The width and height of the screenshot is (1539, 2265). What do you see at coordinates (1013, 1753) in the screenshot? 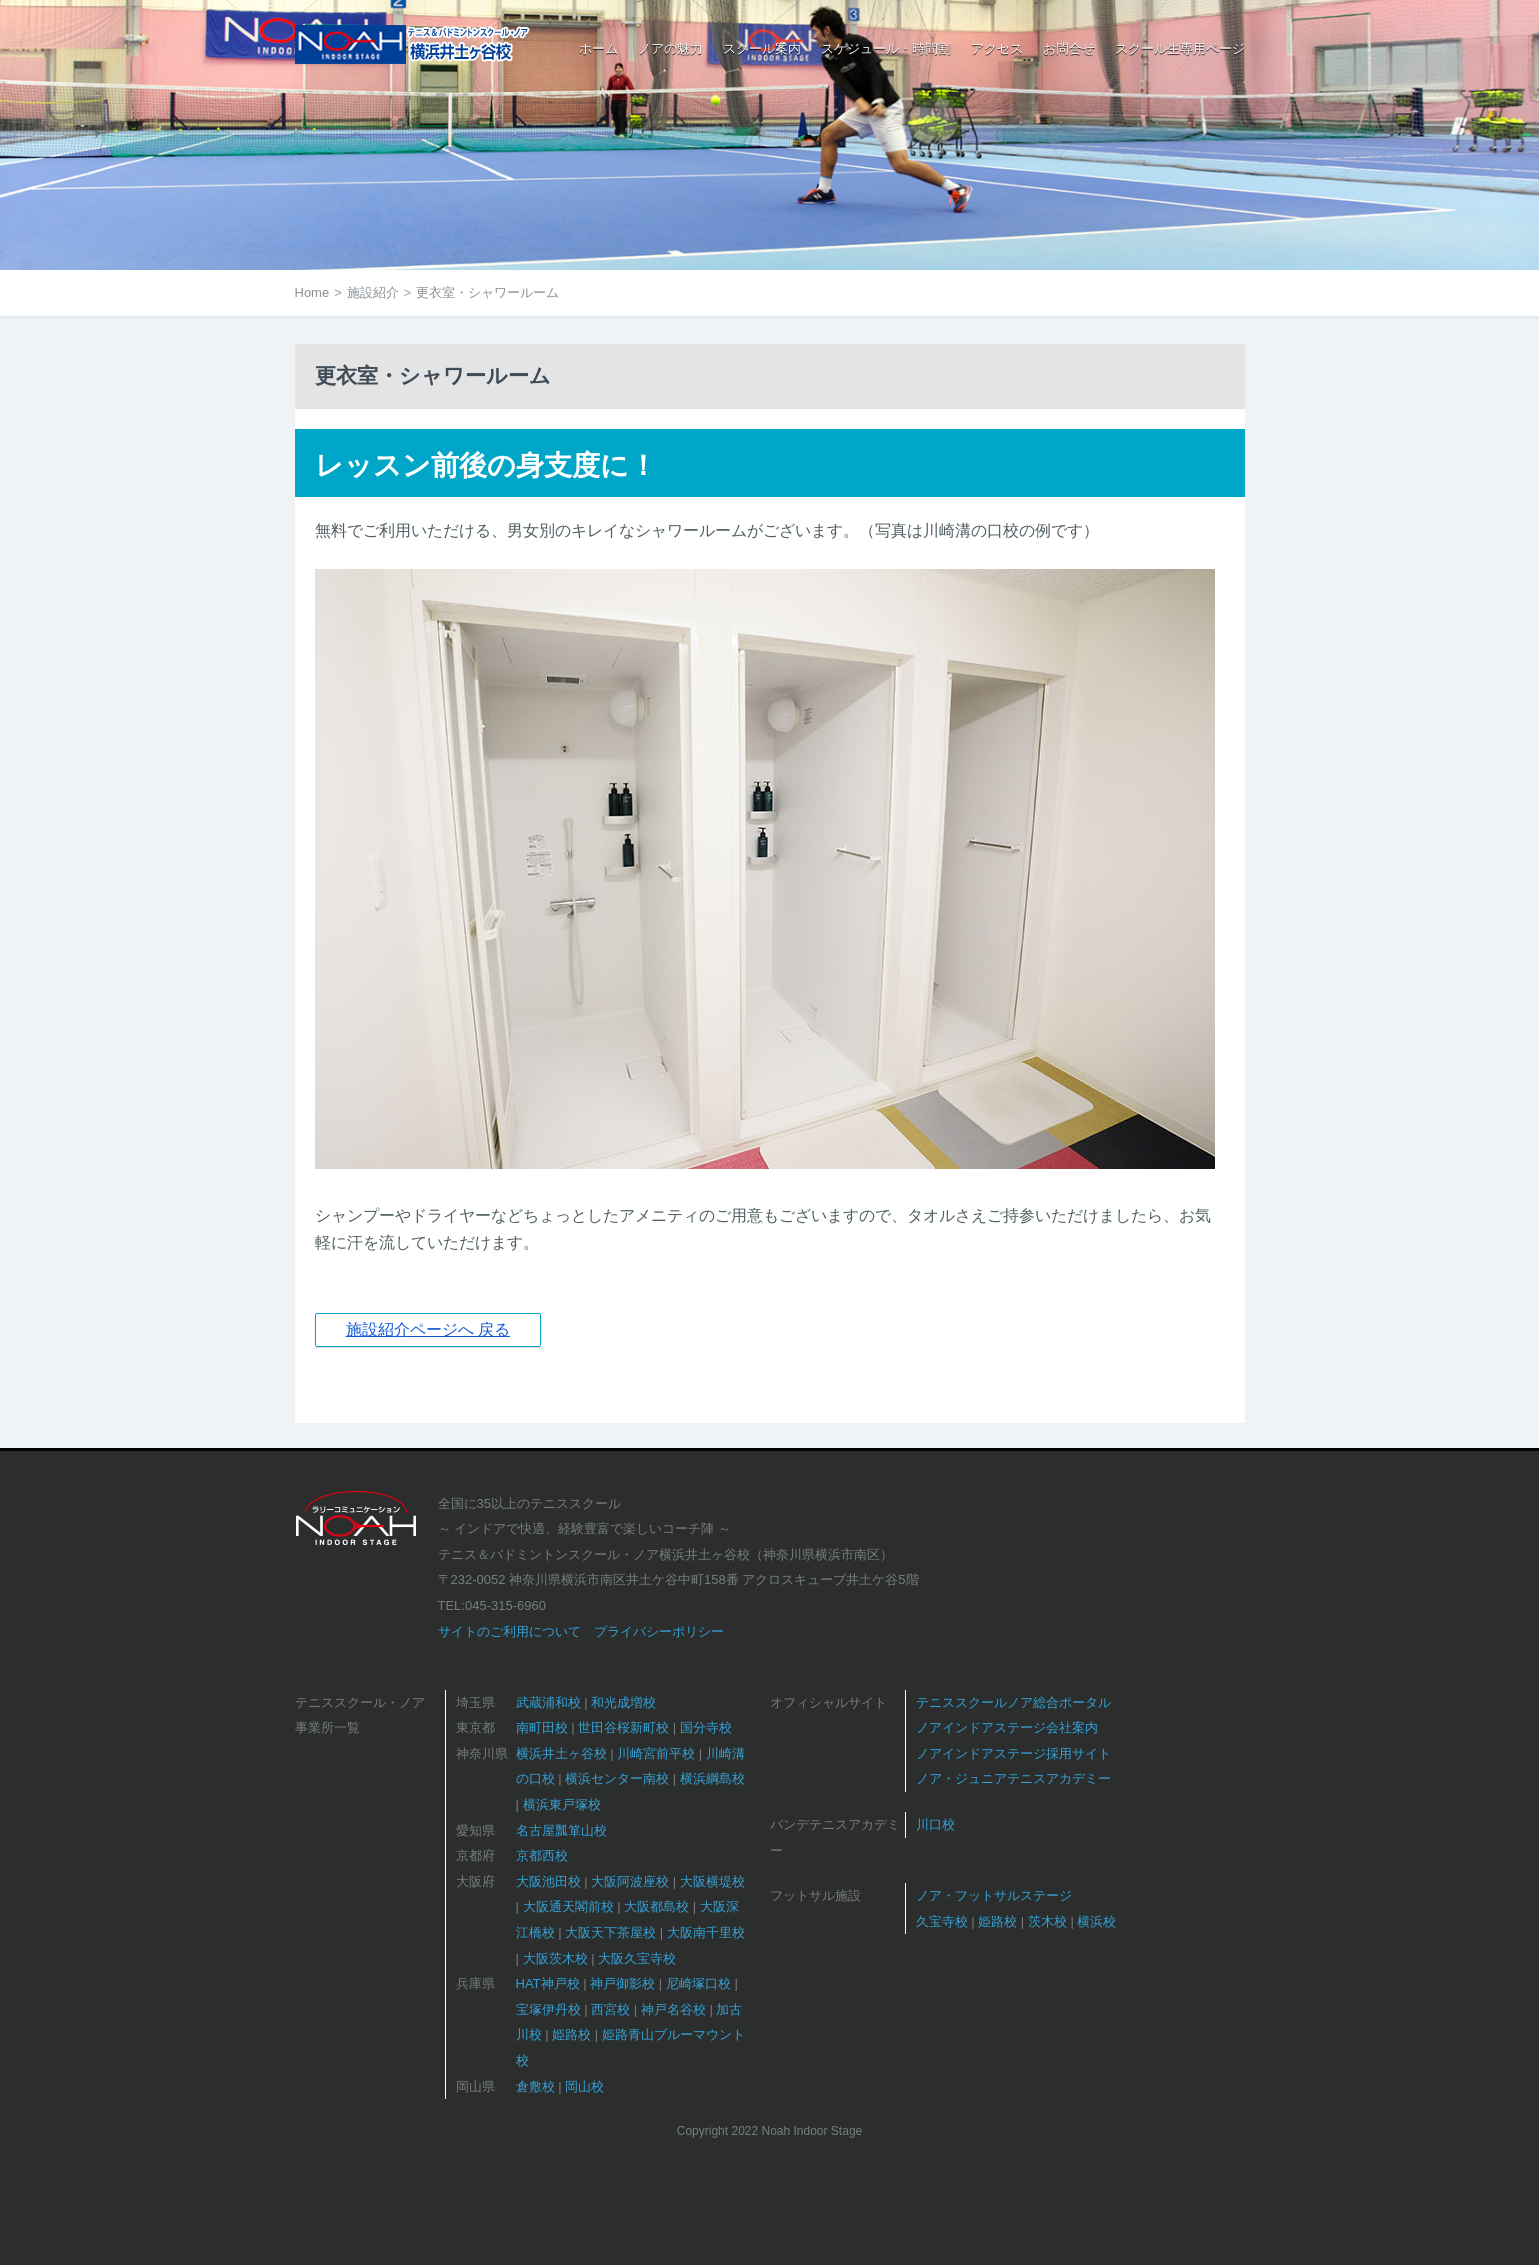
I see `ノアインドアステージ採用サイト` at bounding box center [1013, 1753].